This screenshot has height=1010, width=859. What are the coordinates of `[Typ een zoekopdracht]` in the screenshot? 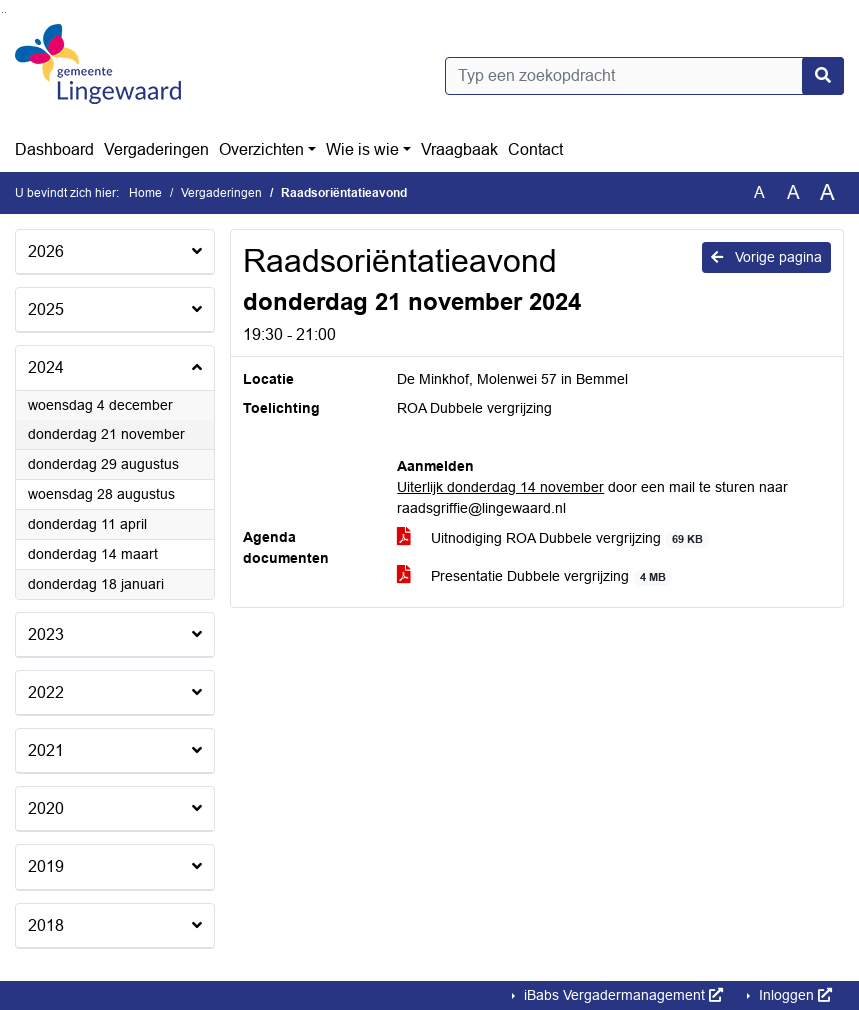 It's located at (645, 76).